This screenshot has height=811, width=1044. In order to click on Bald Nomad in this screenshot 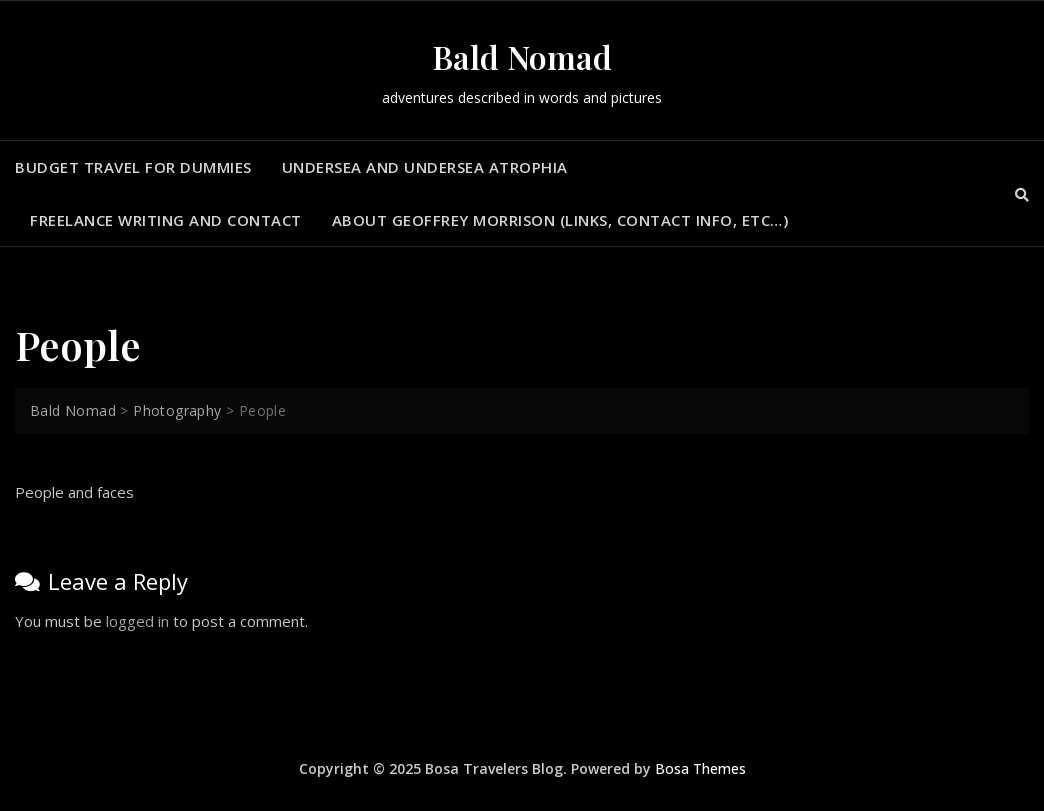, I will do `click(522, 56)`.